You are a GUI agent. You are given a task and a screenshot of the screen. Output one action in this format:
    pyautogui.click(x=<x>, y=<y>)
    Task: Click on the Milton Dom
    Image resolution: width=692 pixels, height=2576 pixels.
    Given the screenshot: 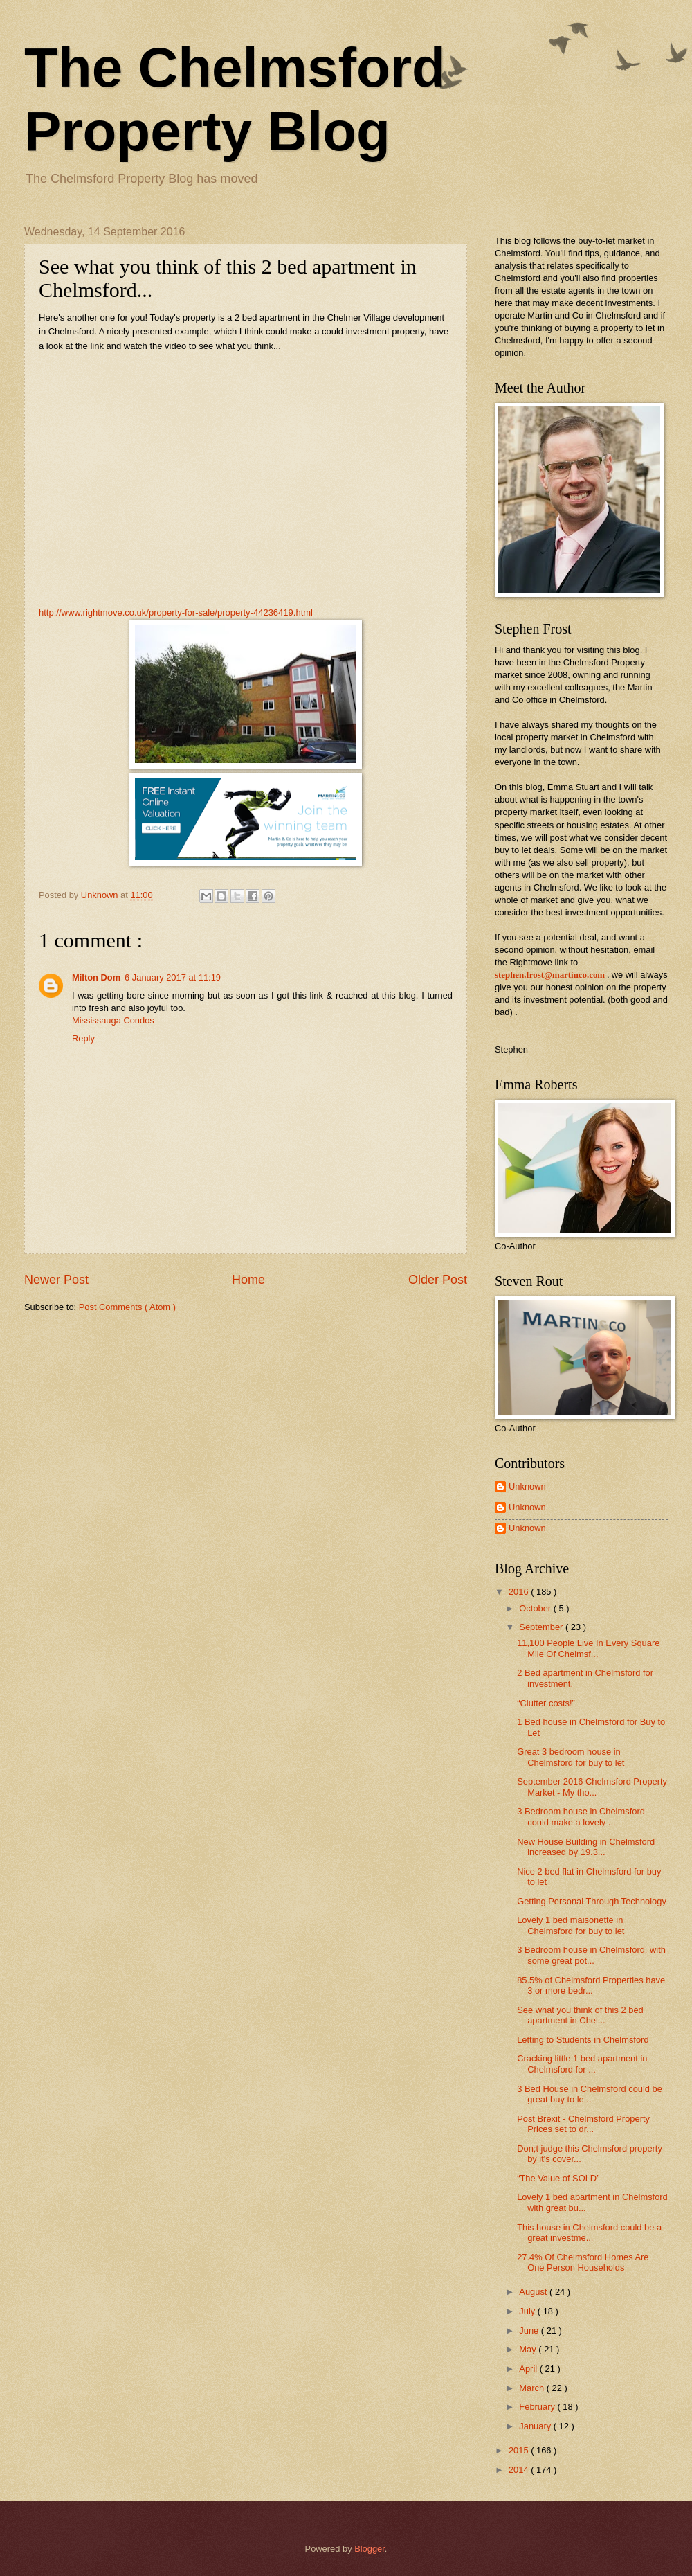 What is the action you would take?
    pyautogui.click(x=96, y=977)
    